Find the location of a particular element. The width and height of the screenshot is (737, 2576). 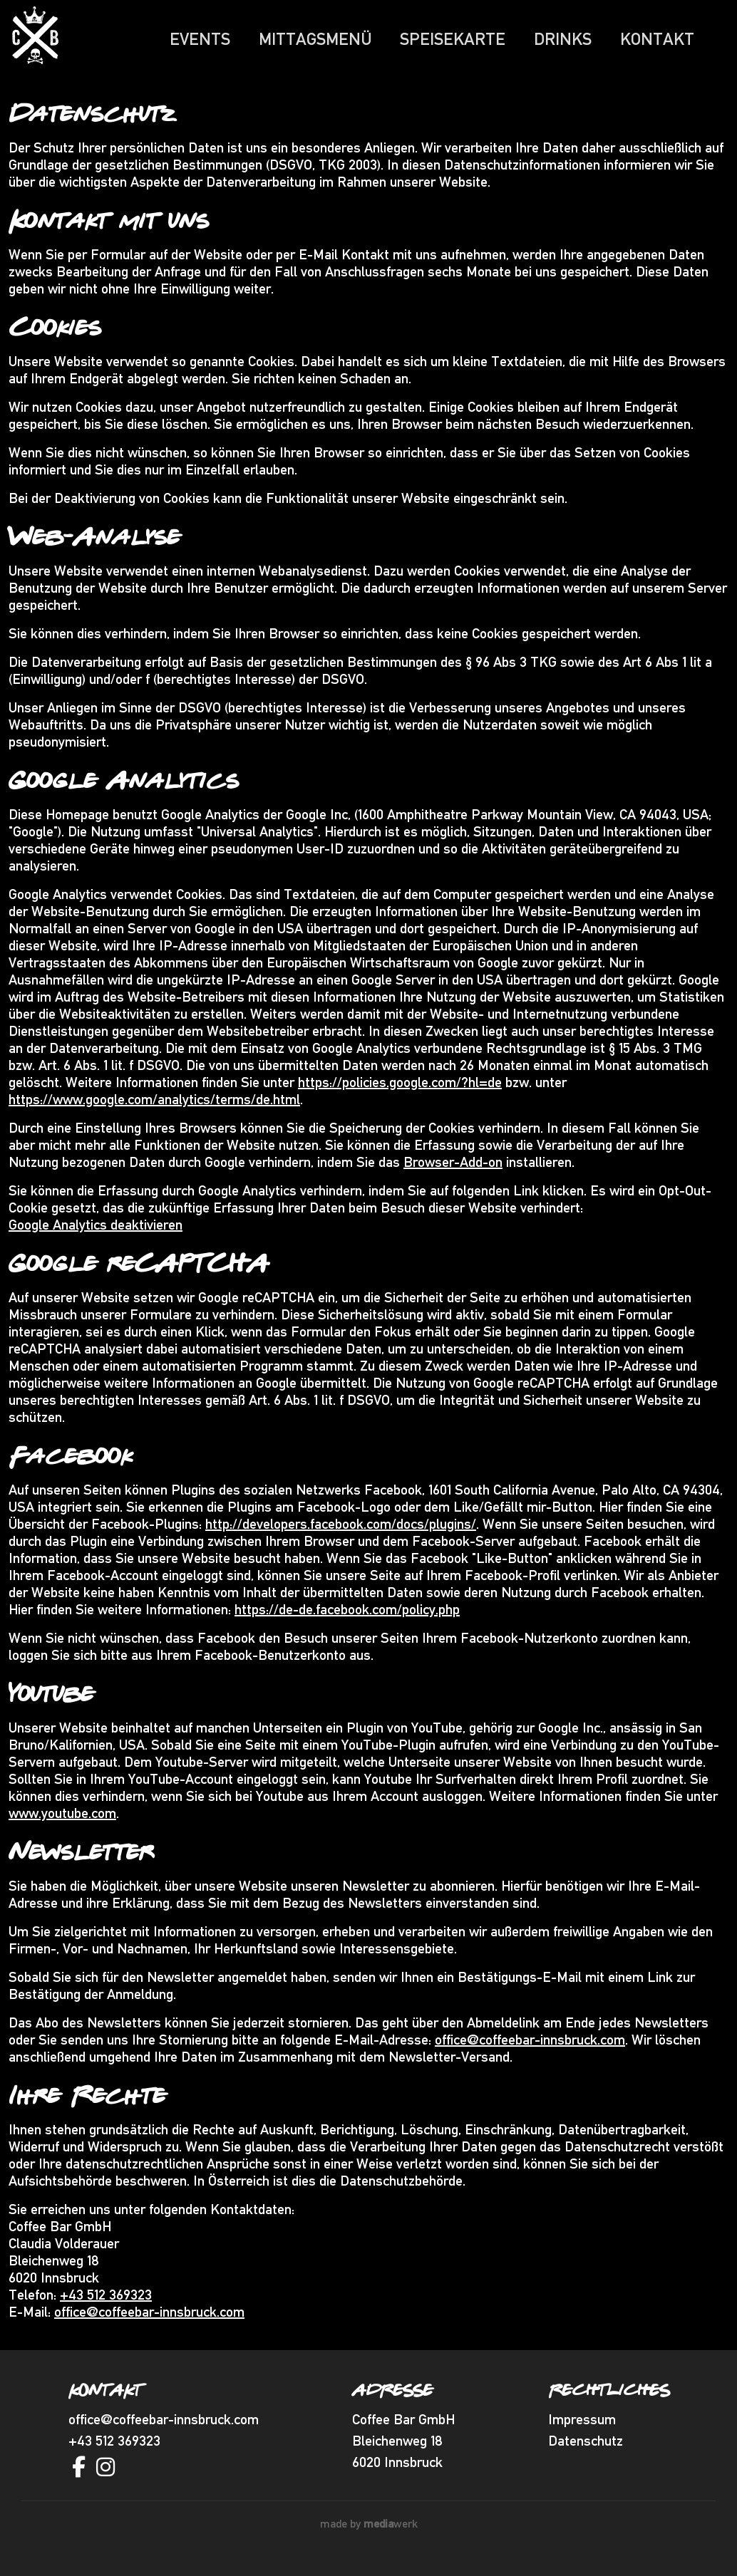

www.youtube.com is located at coordinates (62, 1820).